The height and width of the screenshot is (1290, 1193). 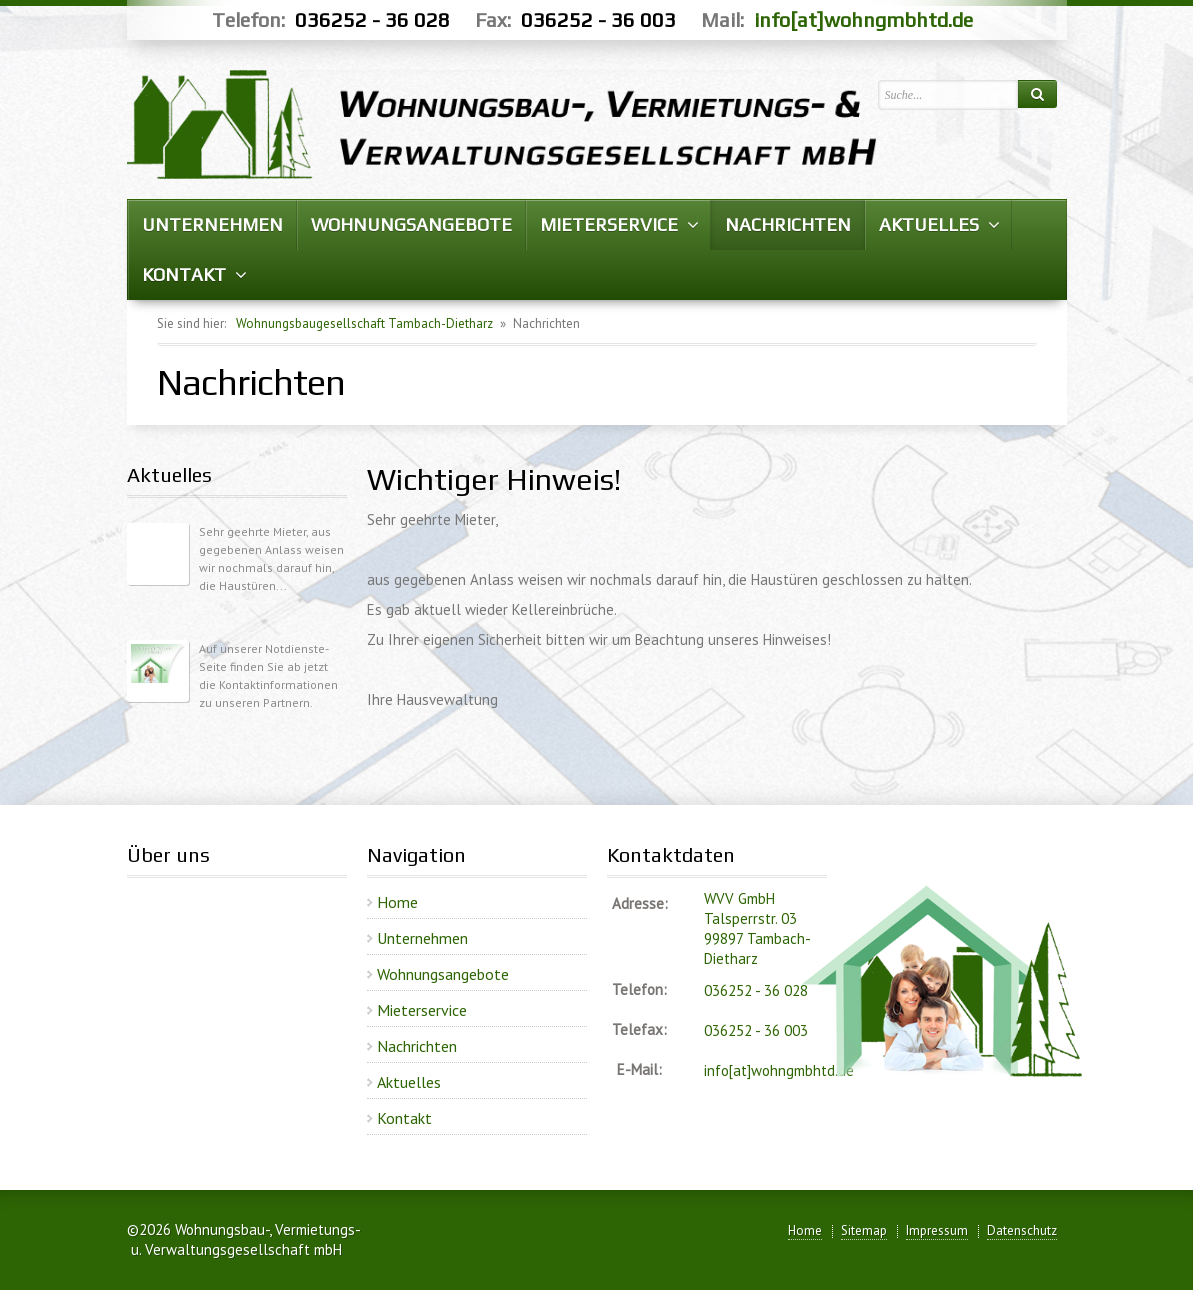 What do you see at coordinates (409, 1082) in the screenshot?
I see `Aktuelles` at bounding box center [409, 1082].